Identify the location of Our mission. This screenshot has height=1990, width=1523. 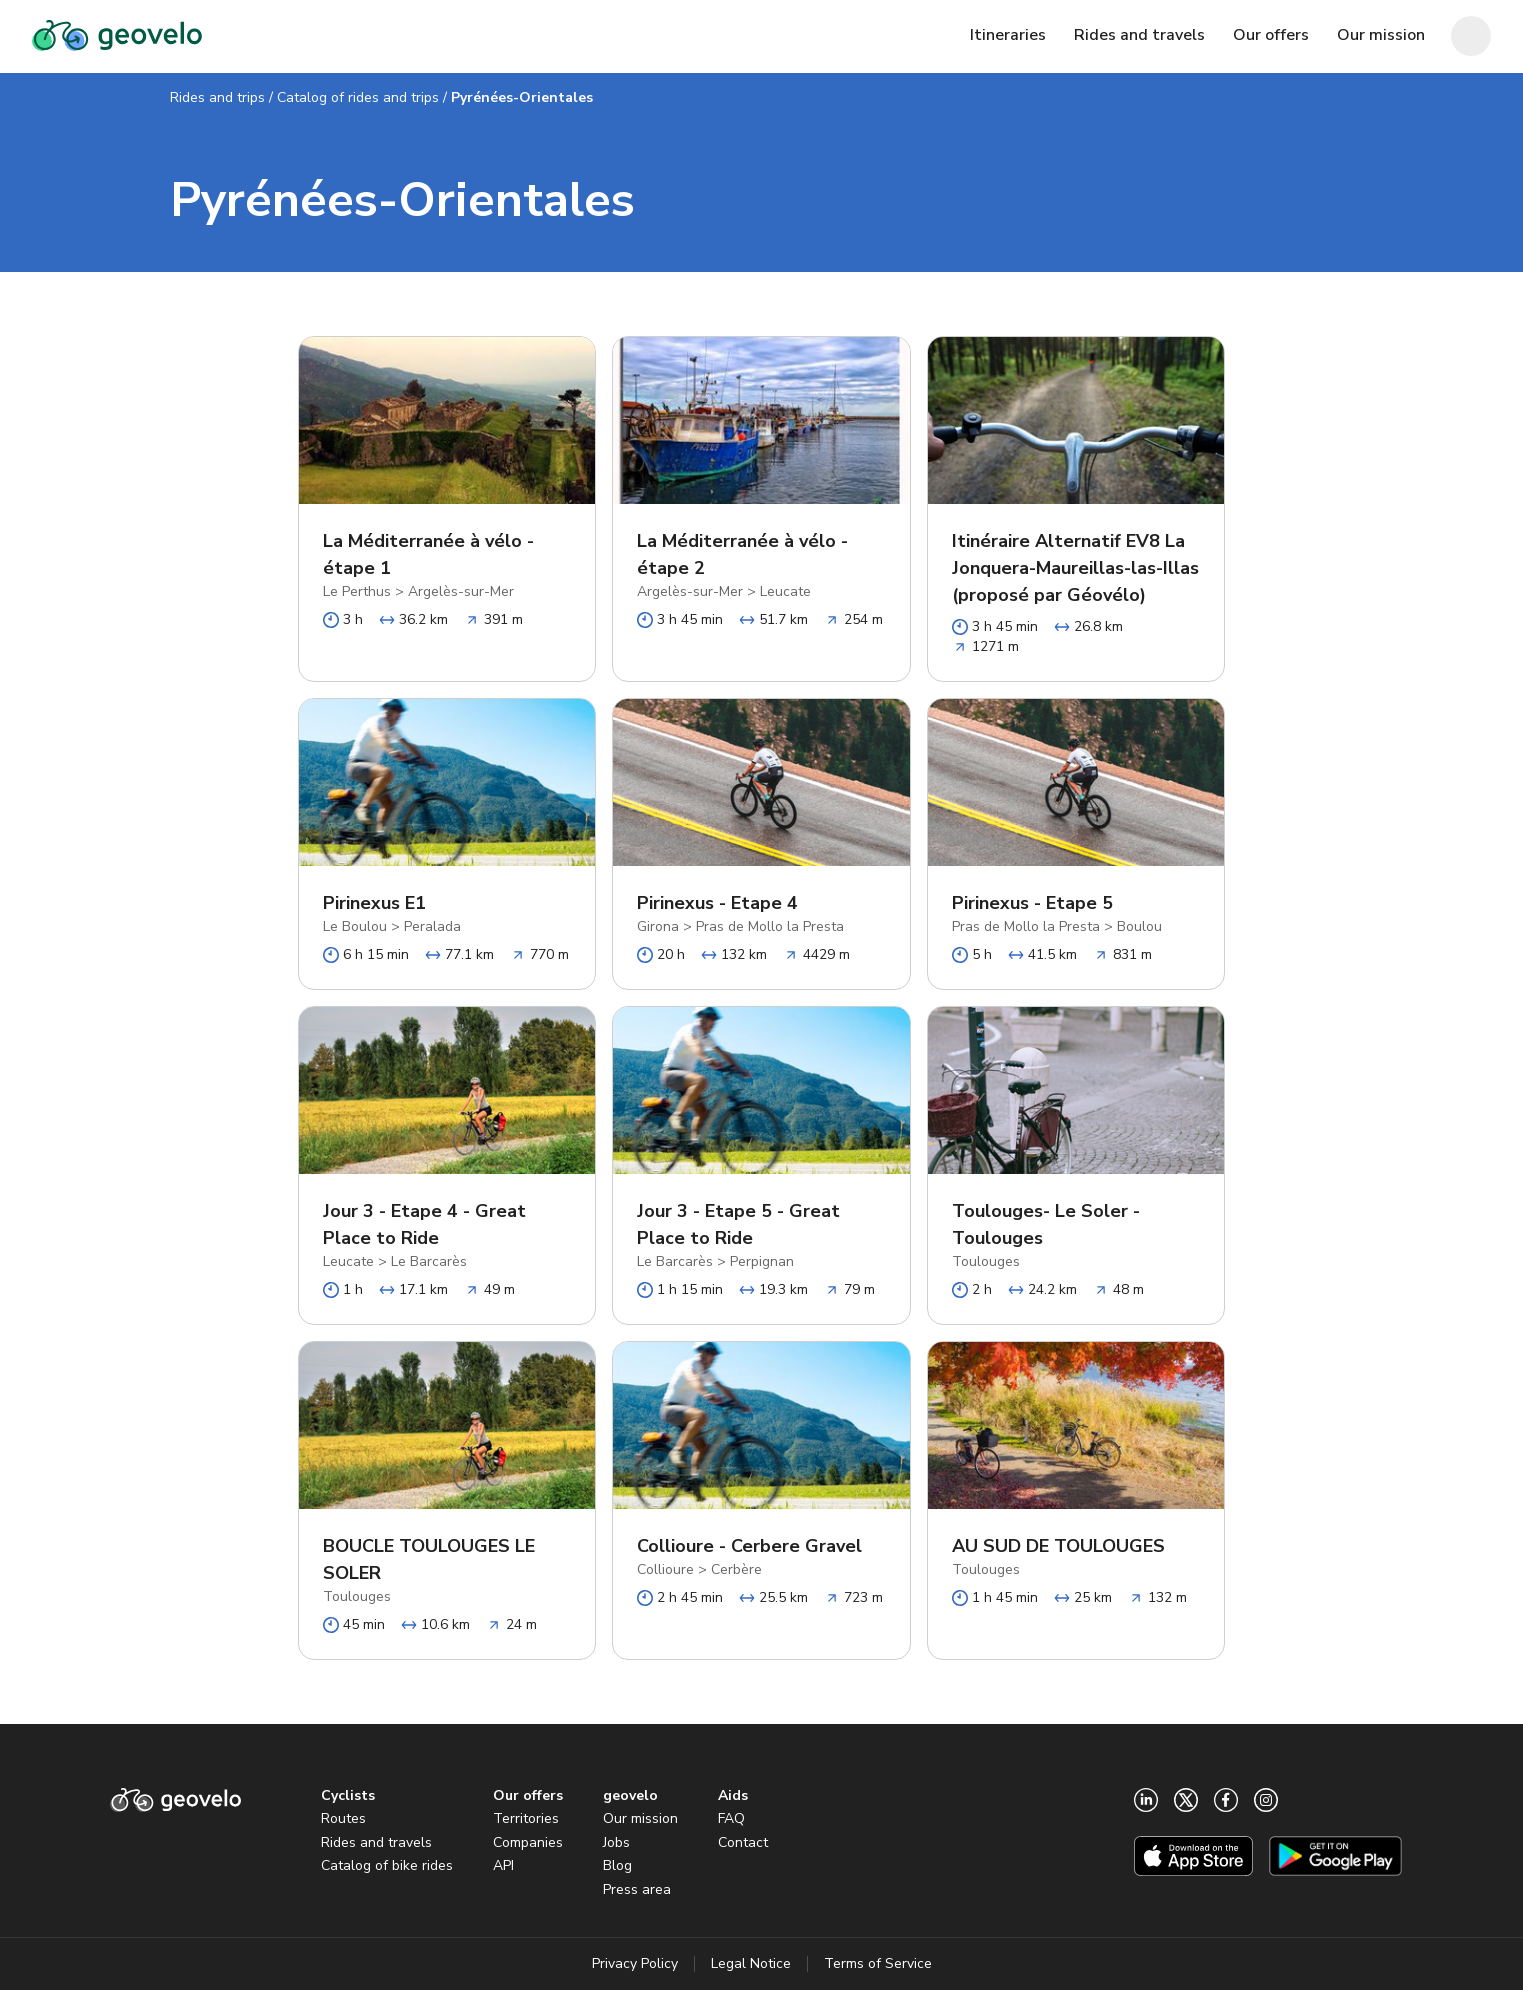
(640, 1818).